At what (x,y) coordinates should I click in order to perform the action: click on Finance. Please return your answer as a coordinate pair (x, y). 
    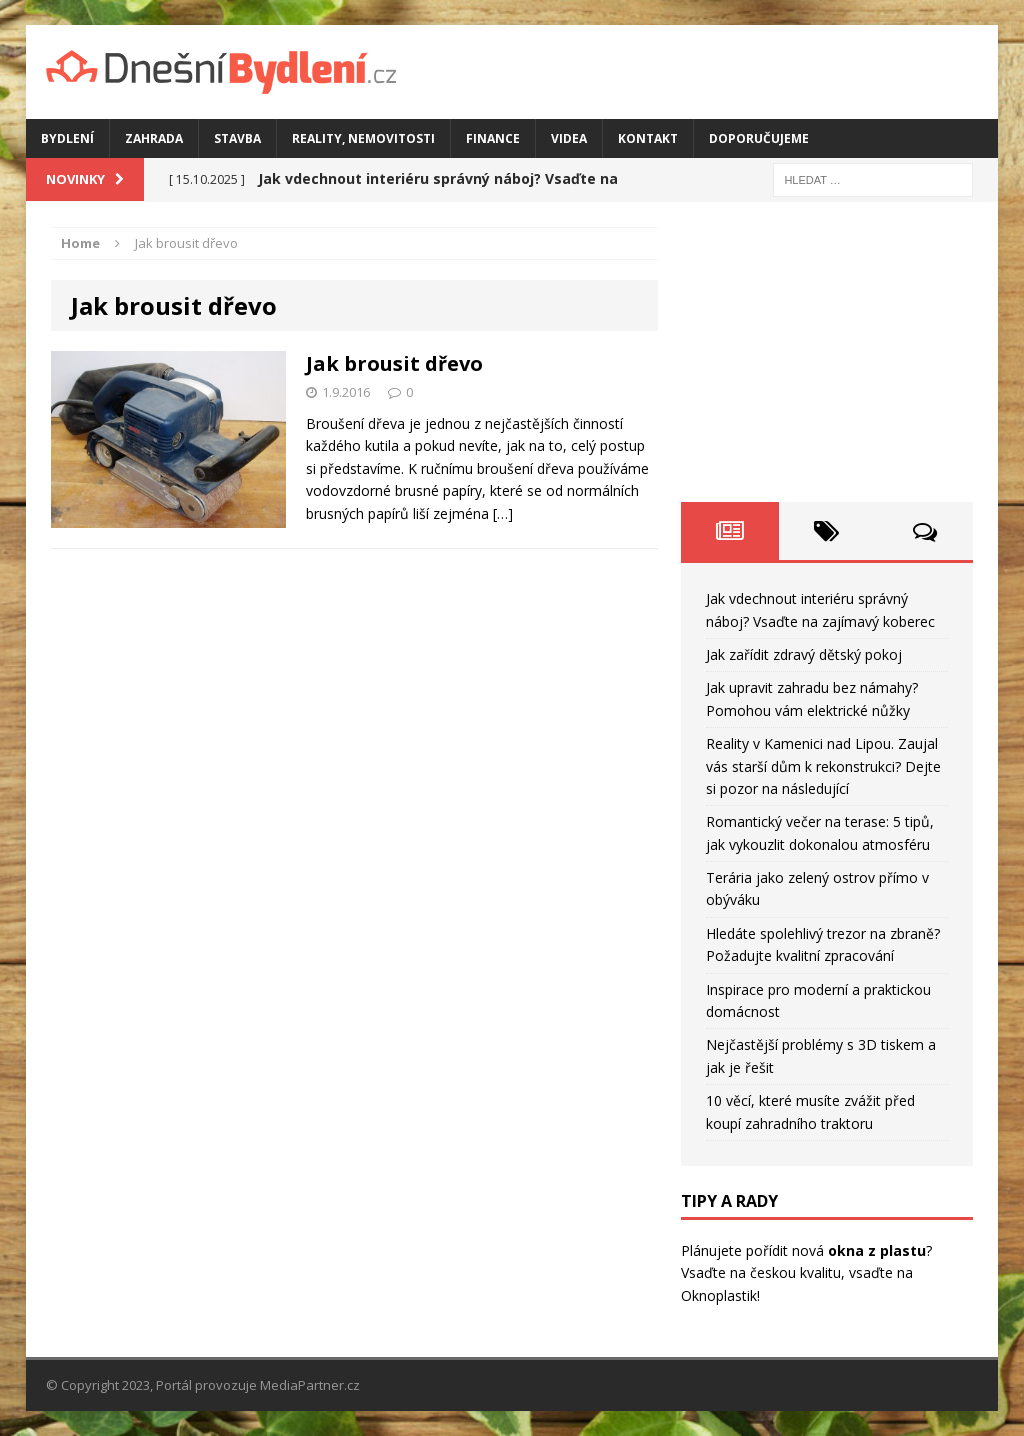
    Looking at the image, I should click on (493, 138).